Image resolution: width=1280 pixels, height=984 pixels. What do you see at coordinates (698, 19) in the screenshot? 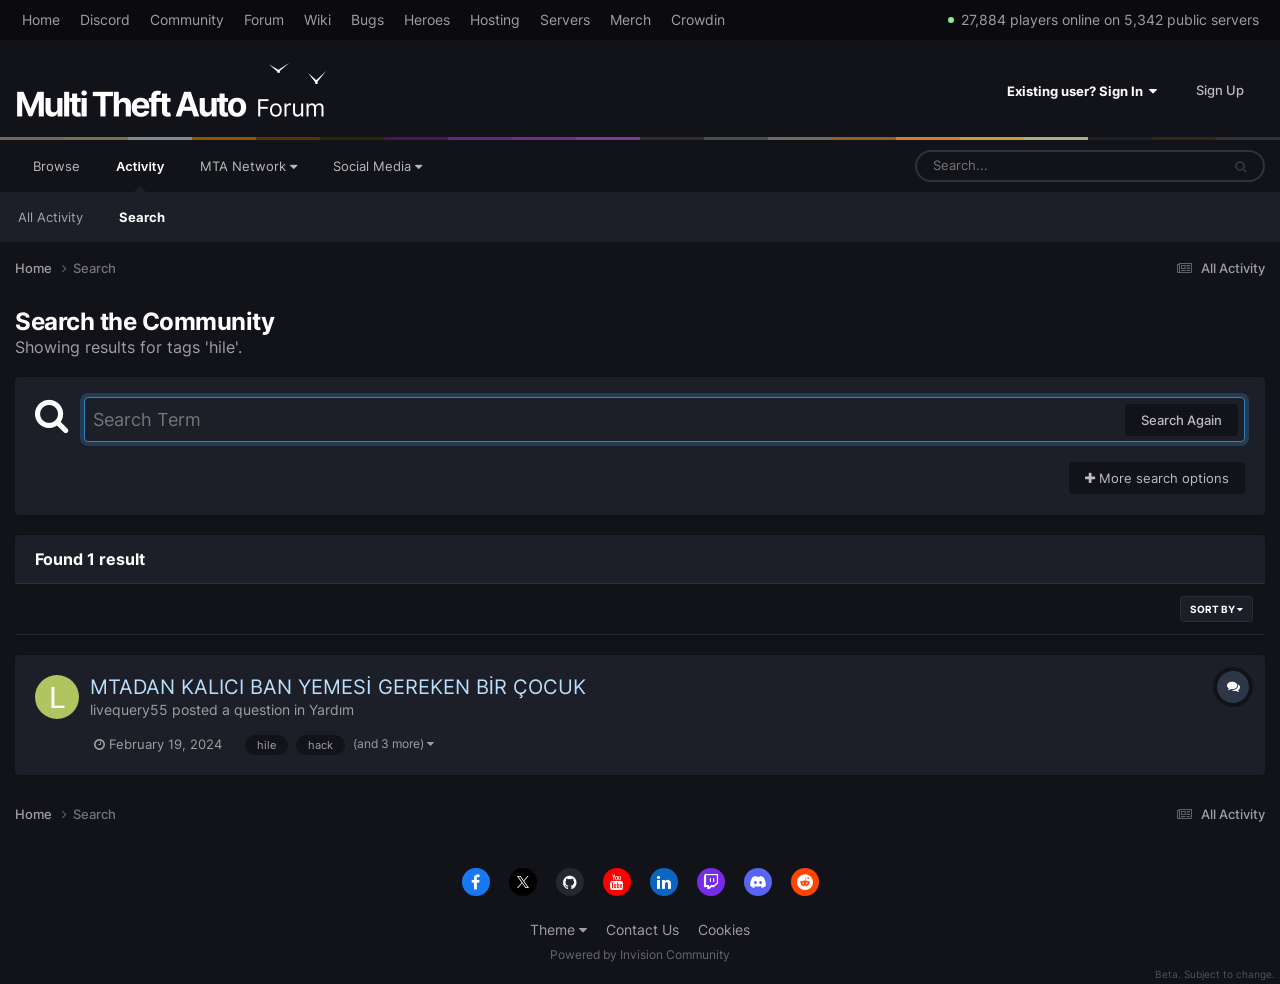
I see `Crowdin` at bounding box center [698, 19].